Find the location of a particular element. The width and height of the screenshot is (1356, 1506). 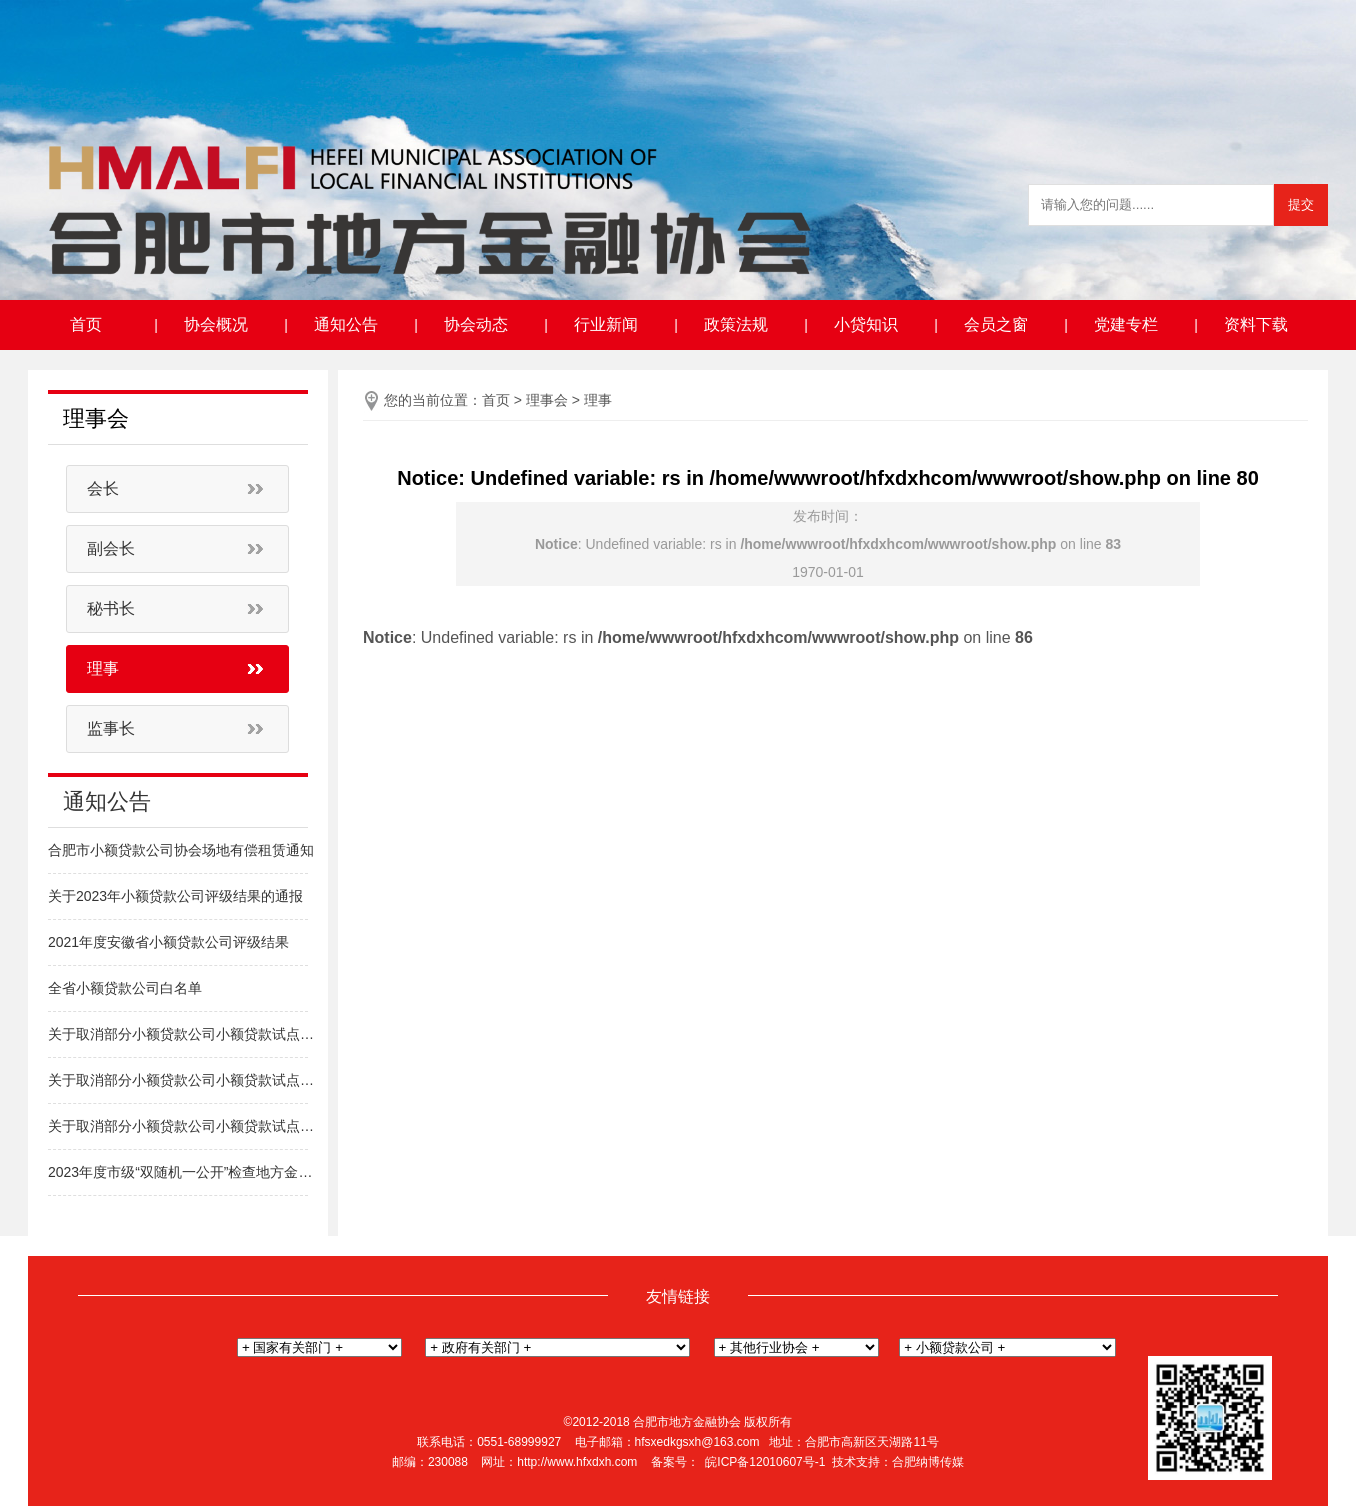

关于取消部分小额贷款公司小额贷款试点经营资格的通知（新站区） is located at coordinates (183, 1126).